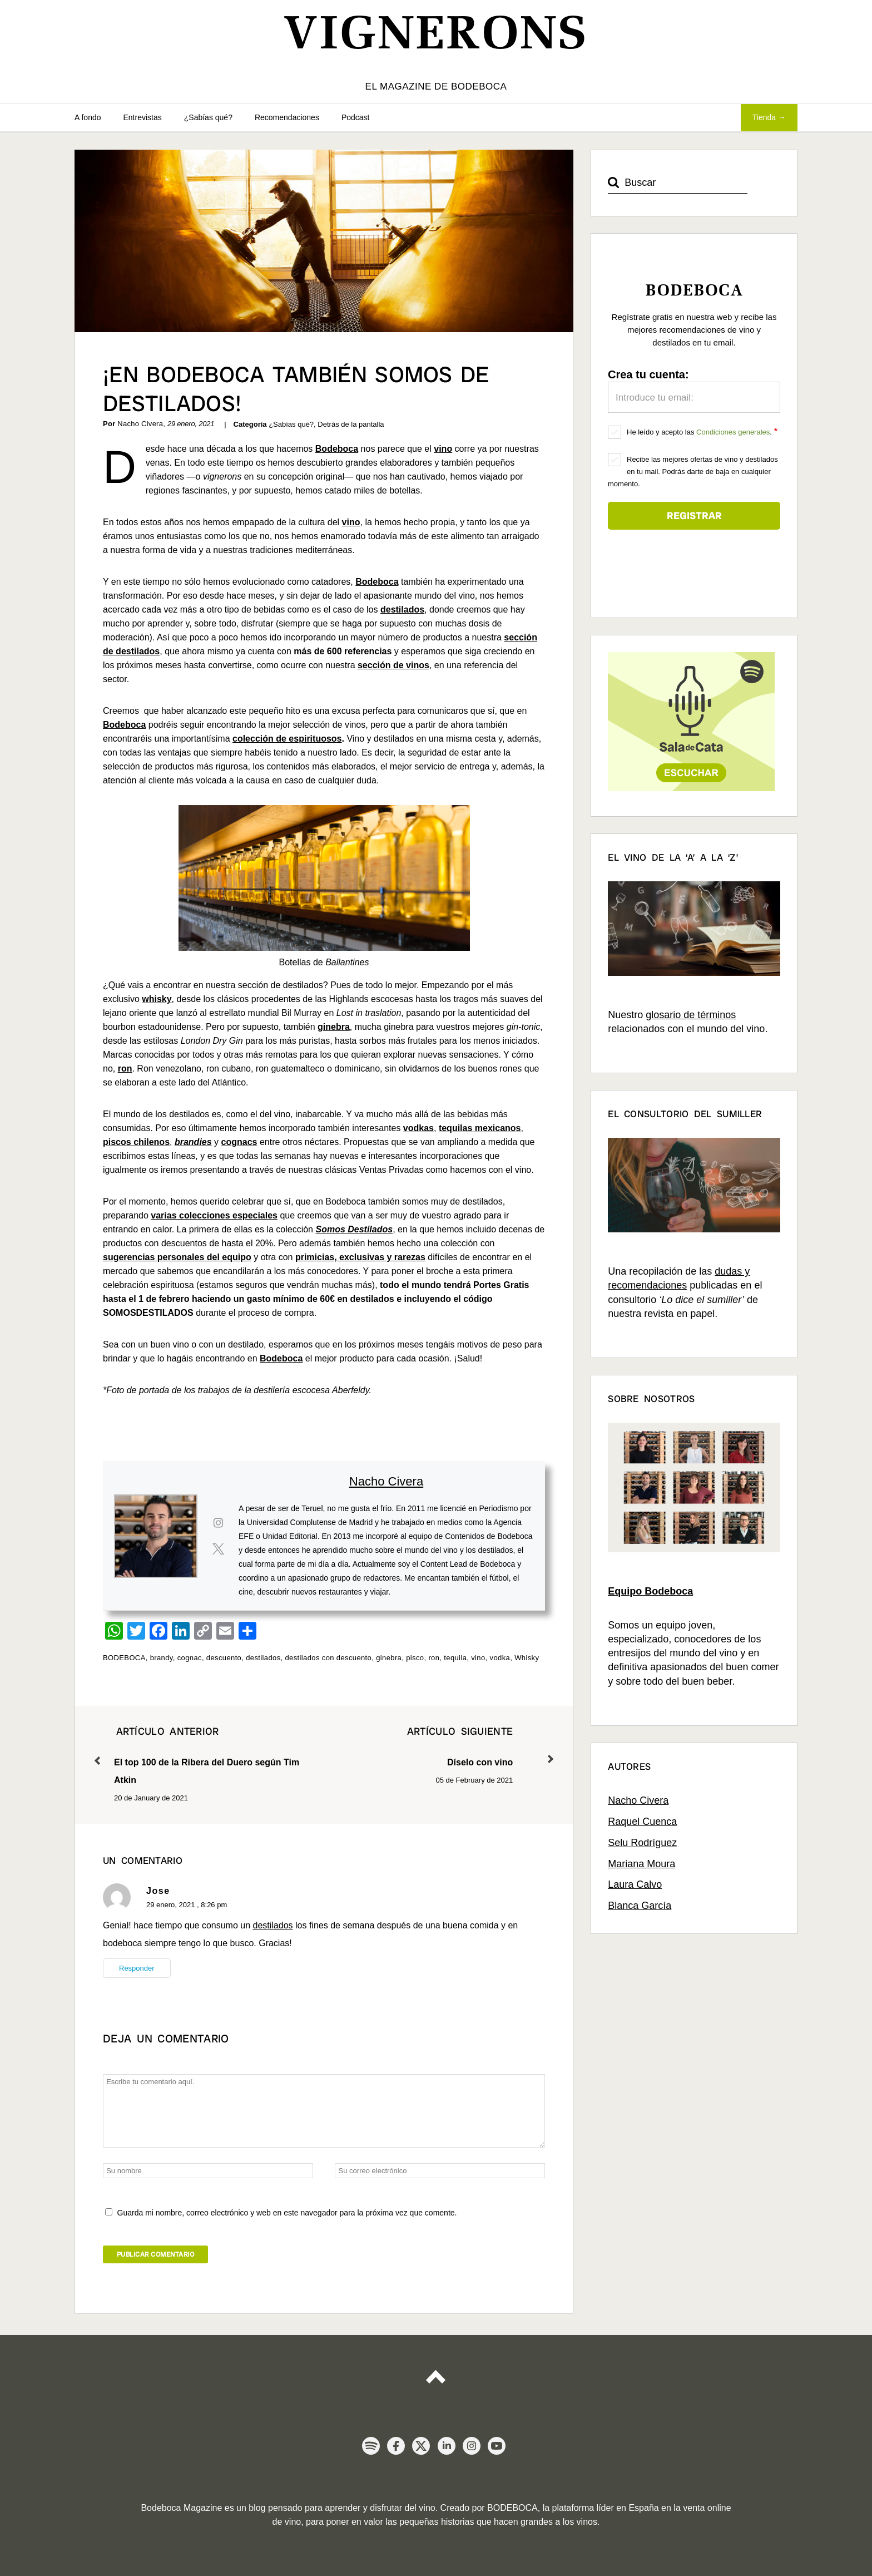  What do you see at coordinates (500, 1658) in the screenshot?
I see `vodka` at bounding box center [500, 1658].